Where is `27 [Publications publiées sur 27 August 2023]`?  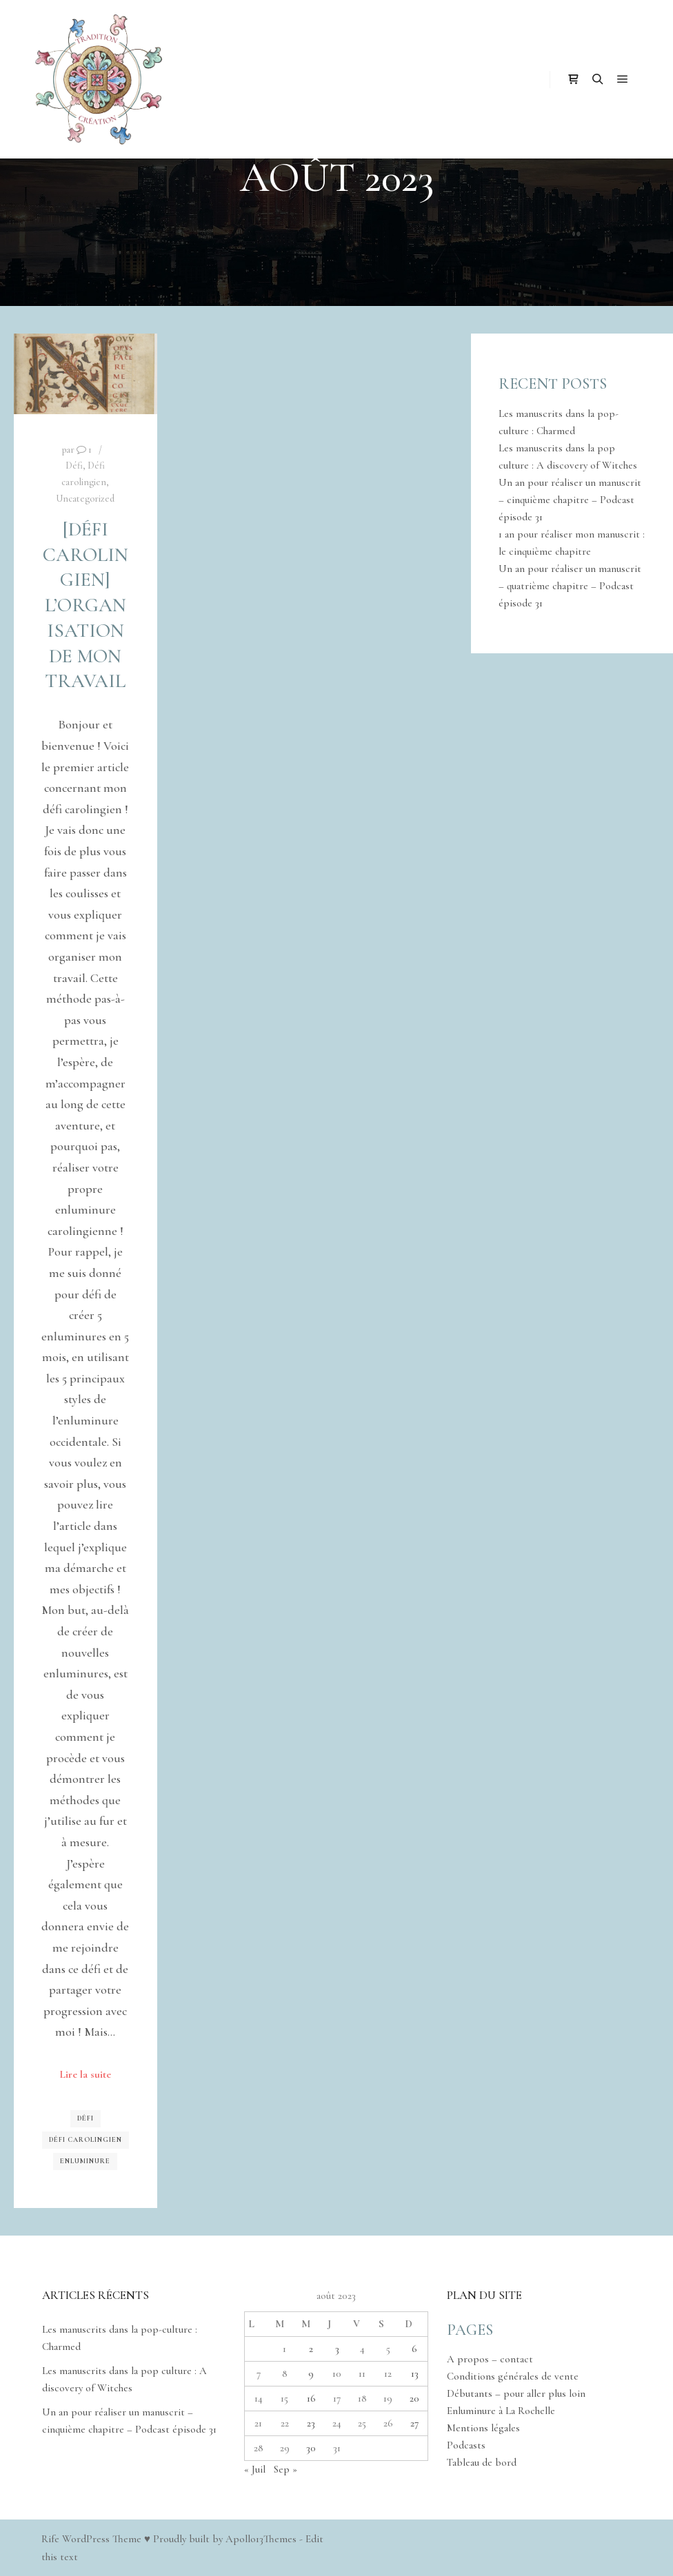
27 [Publications publiées sur 27 August 2023] is located at coordinates (414, 2423).